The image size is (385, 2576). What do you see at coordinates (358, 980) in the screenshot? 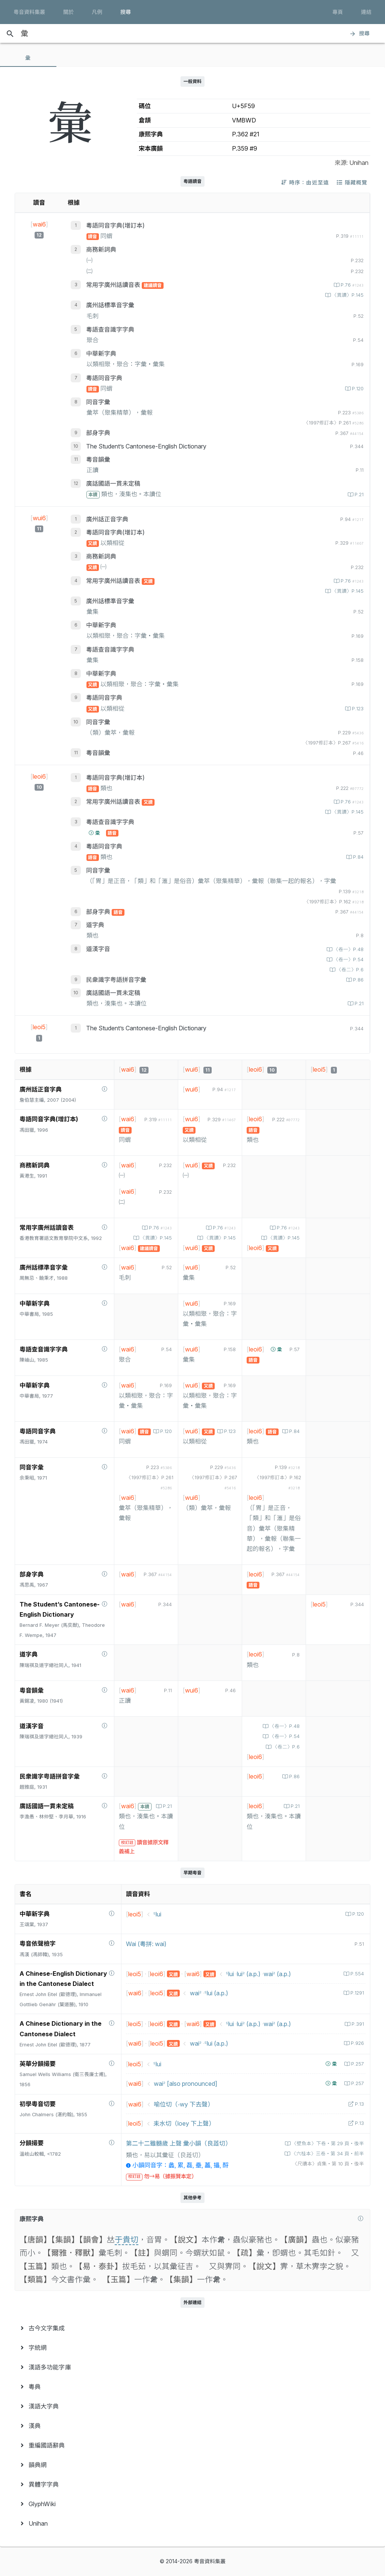
I see `P.86` at bounding box center [358, 980].